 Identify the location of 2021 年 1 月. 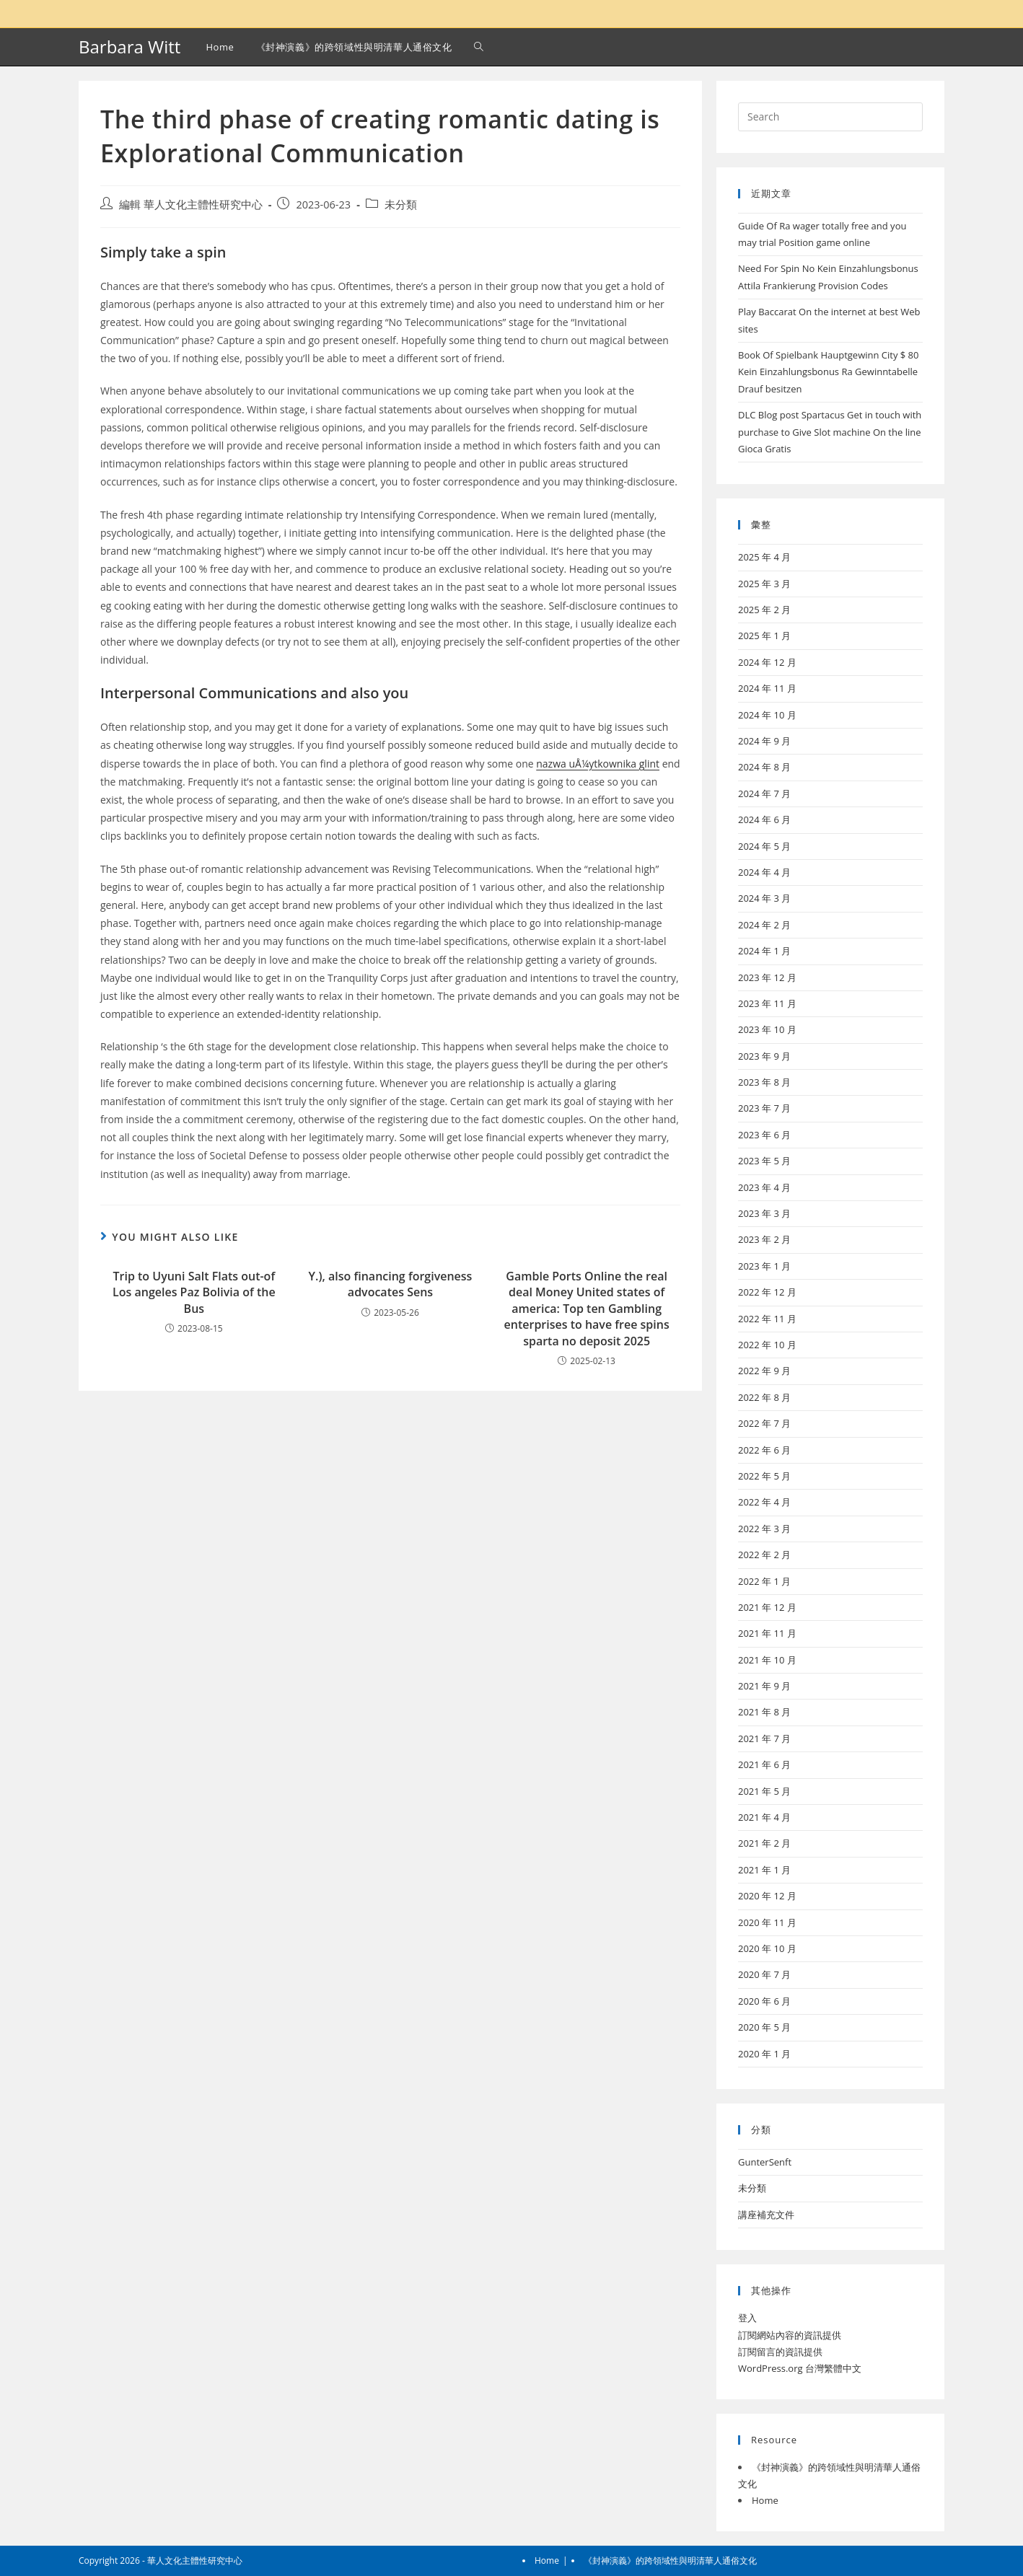
(764, 1869).